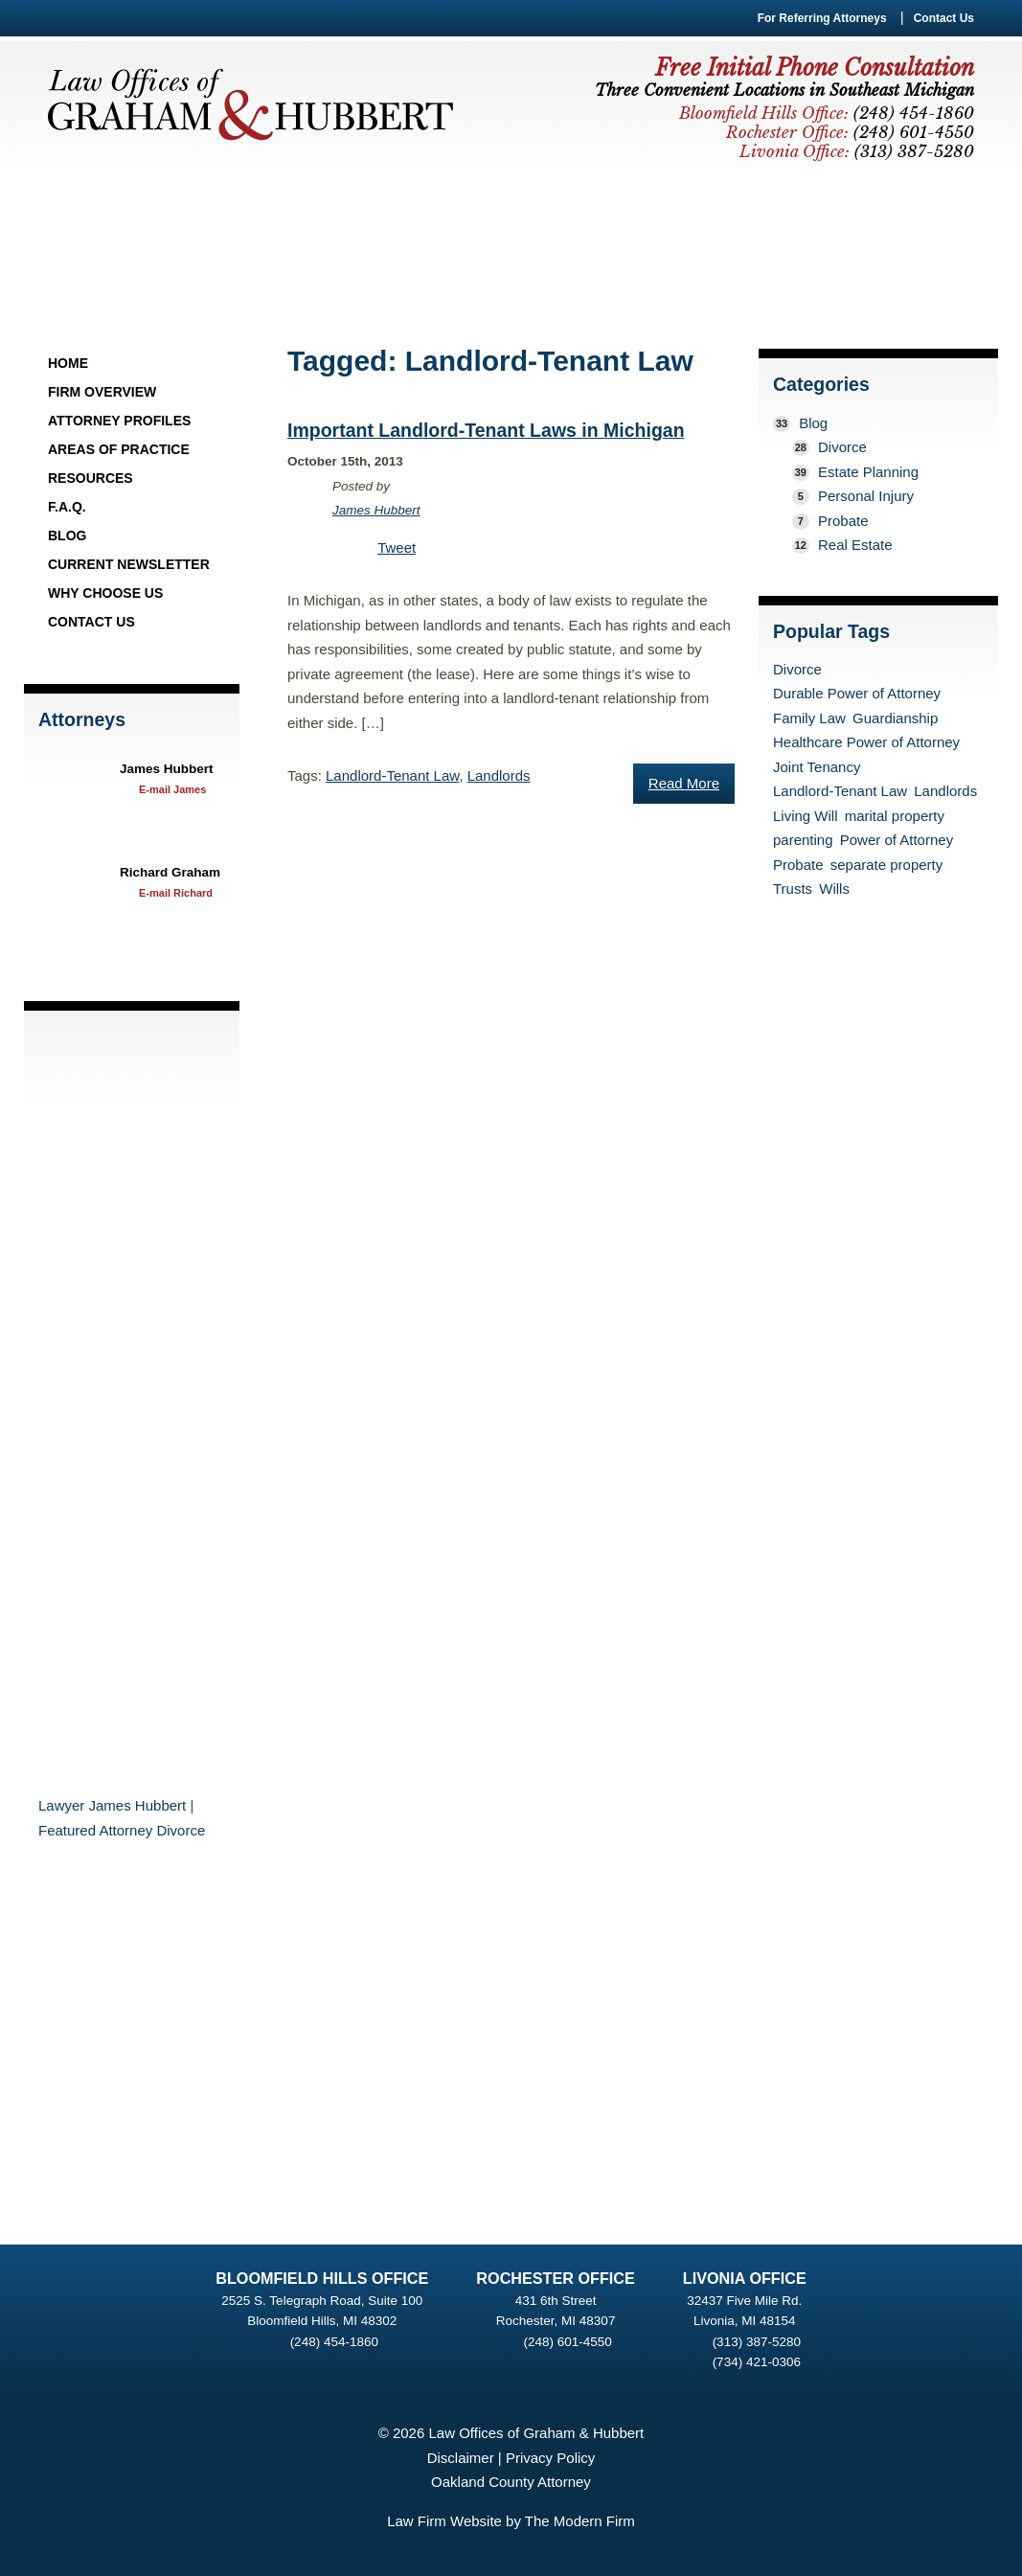 The height and width of the screenshot is (2576, 1022). I want to click on (248) 601-4550, so click(567, 2342).